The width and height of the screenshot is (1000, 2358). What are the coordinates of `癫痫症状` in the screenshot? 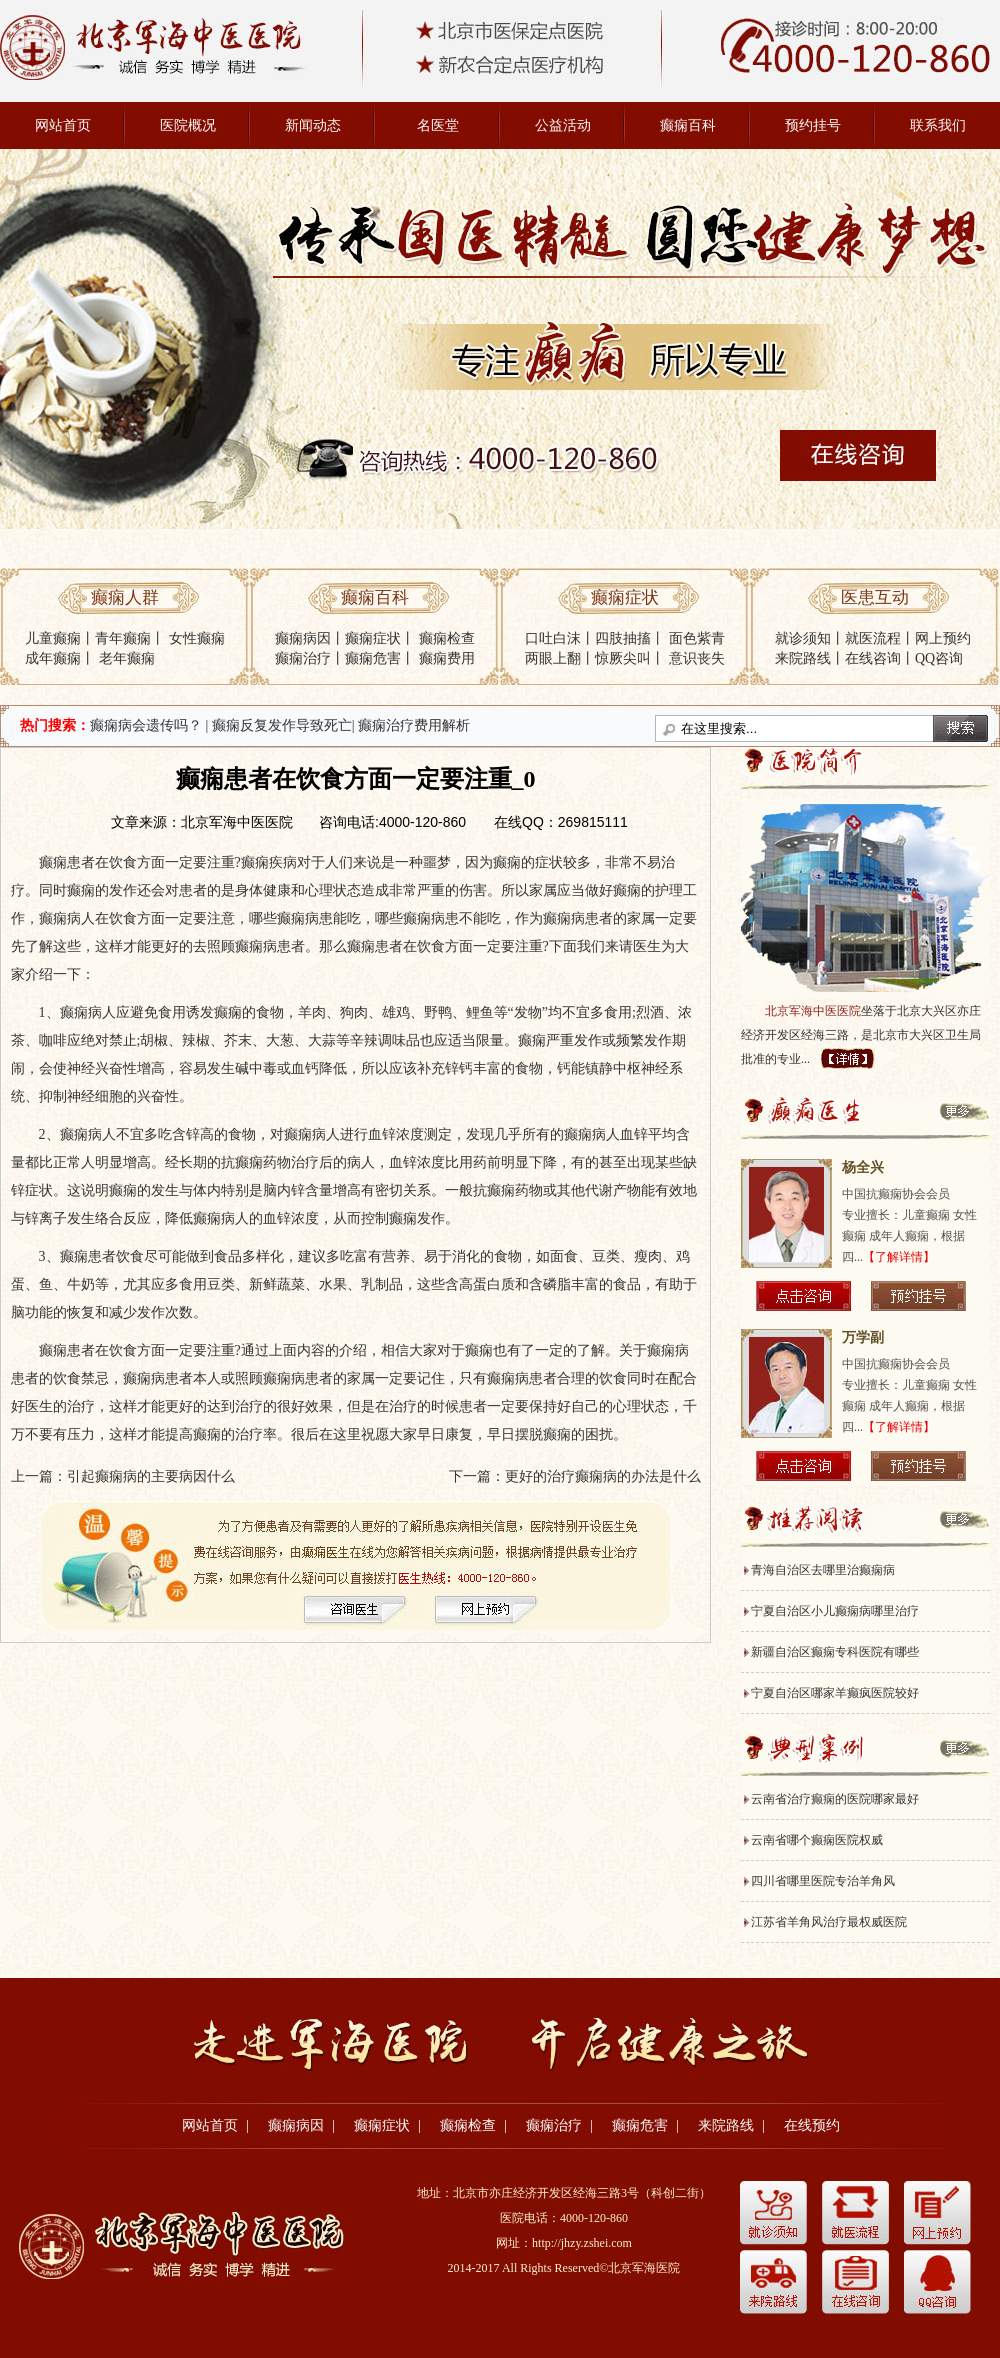 It's located at (373, 638).